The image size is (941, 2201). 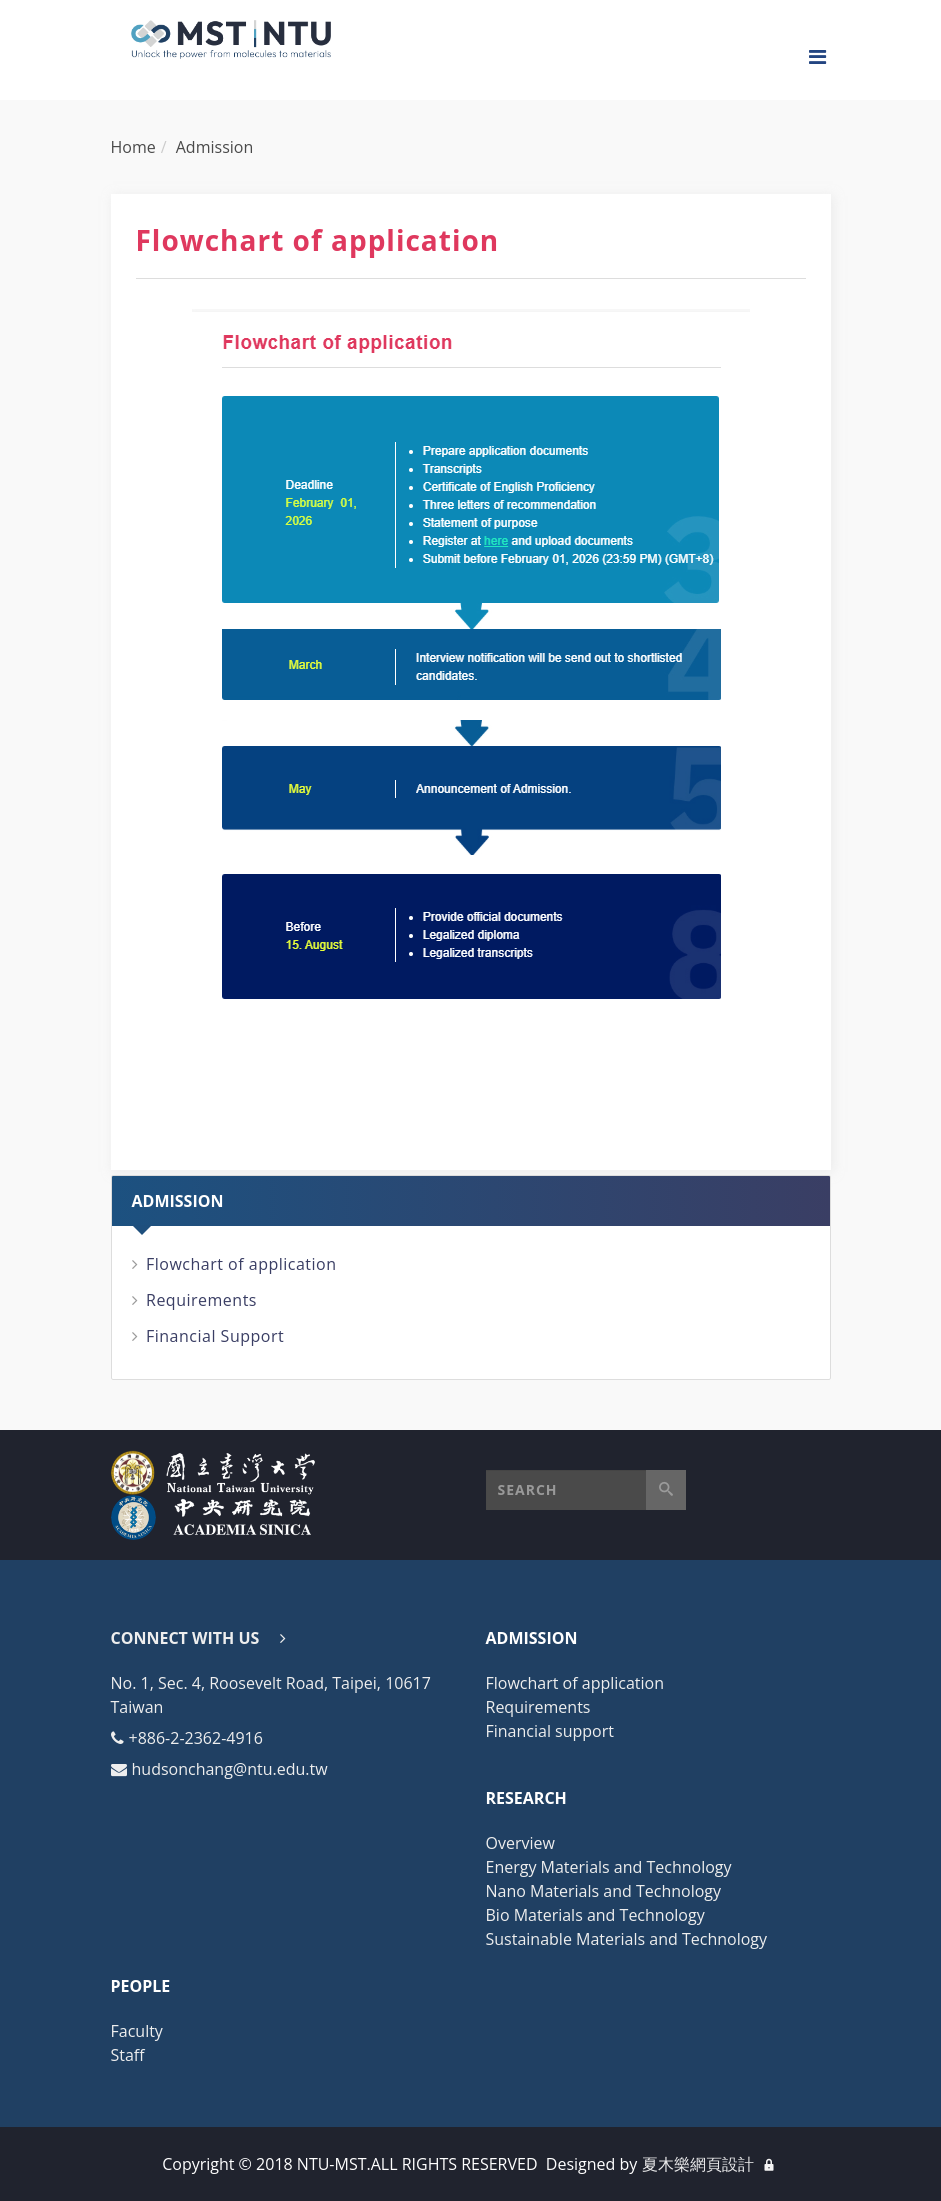 I want to click on [button], so click(x=586, y=1490).